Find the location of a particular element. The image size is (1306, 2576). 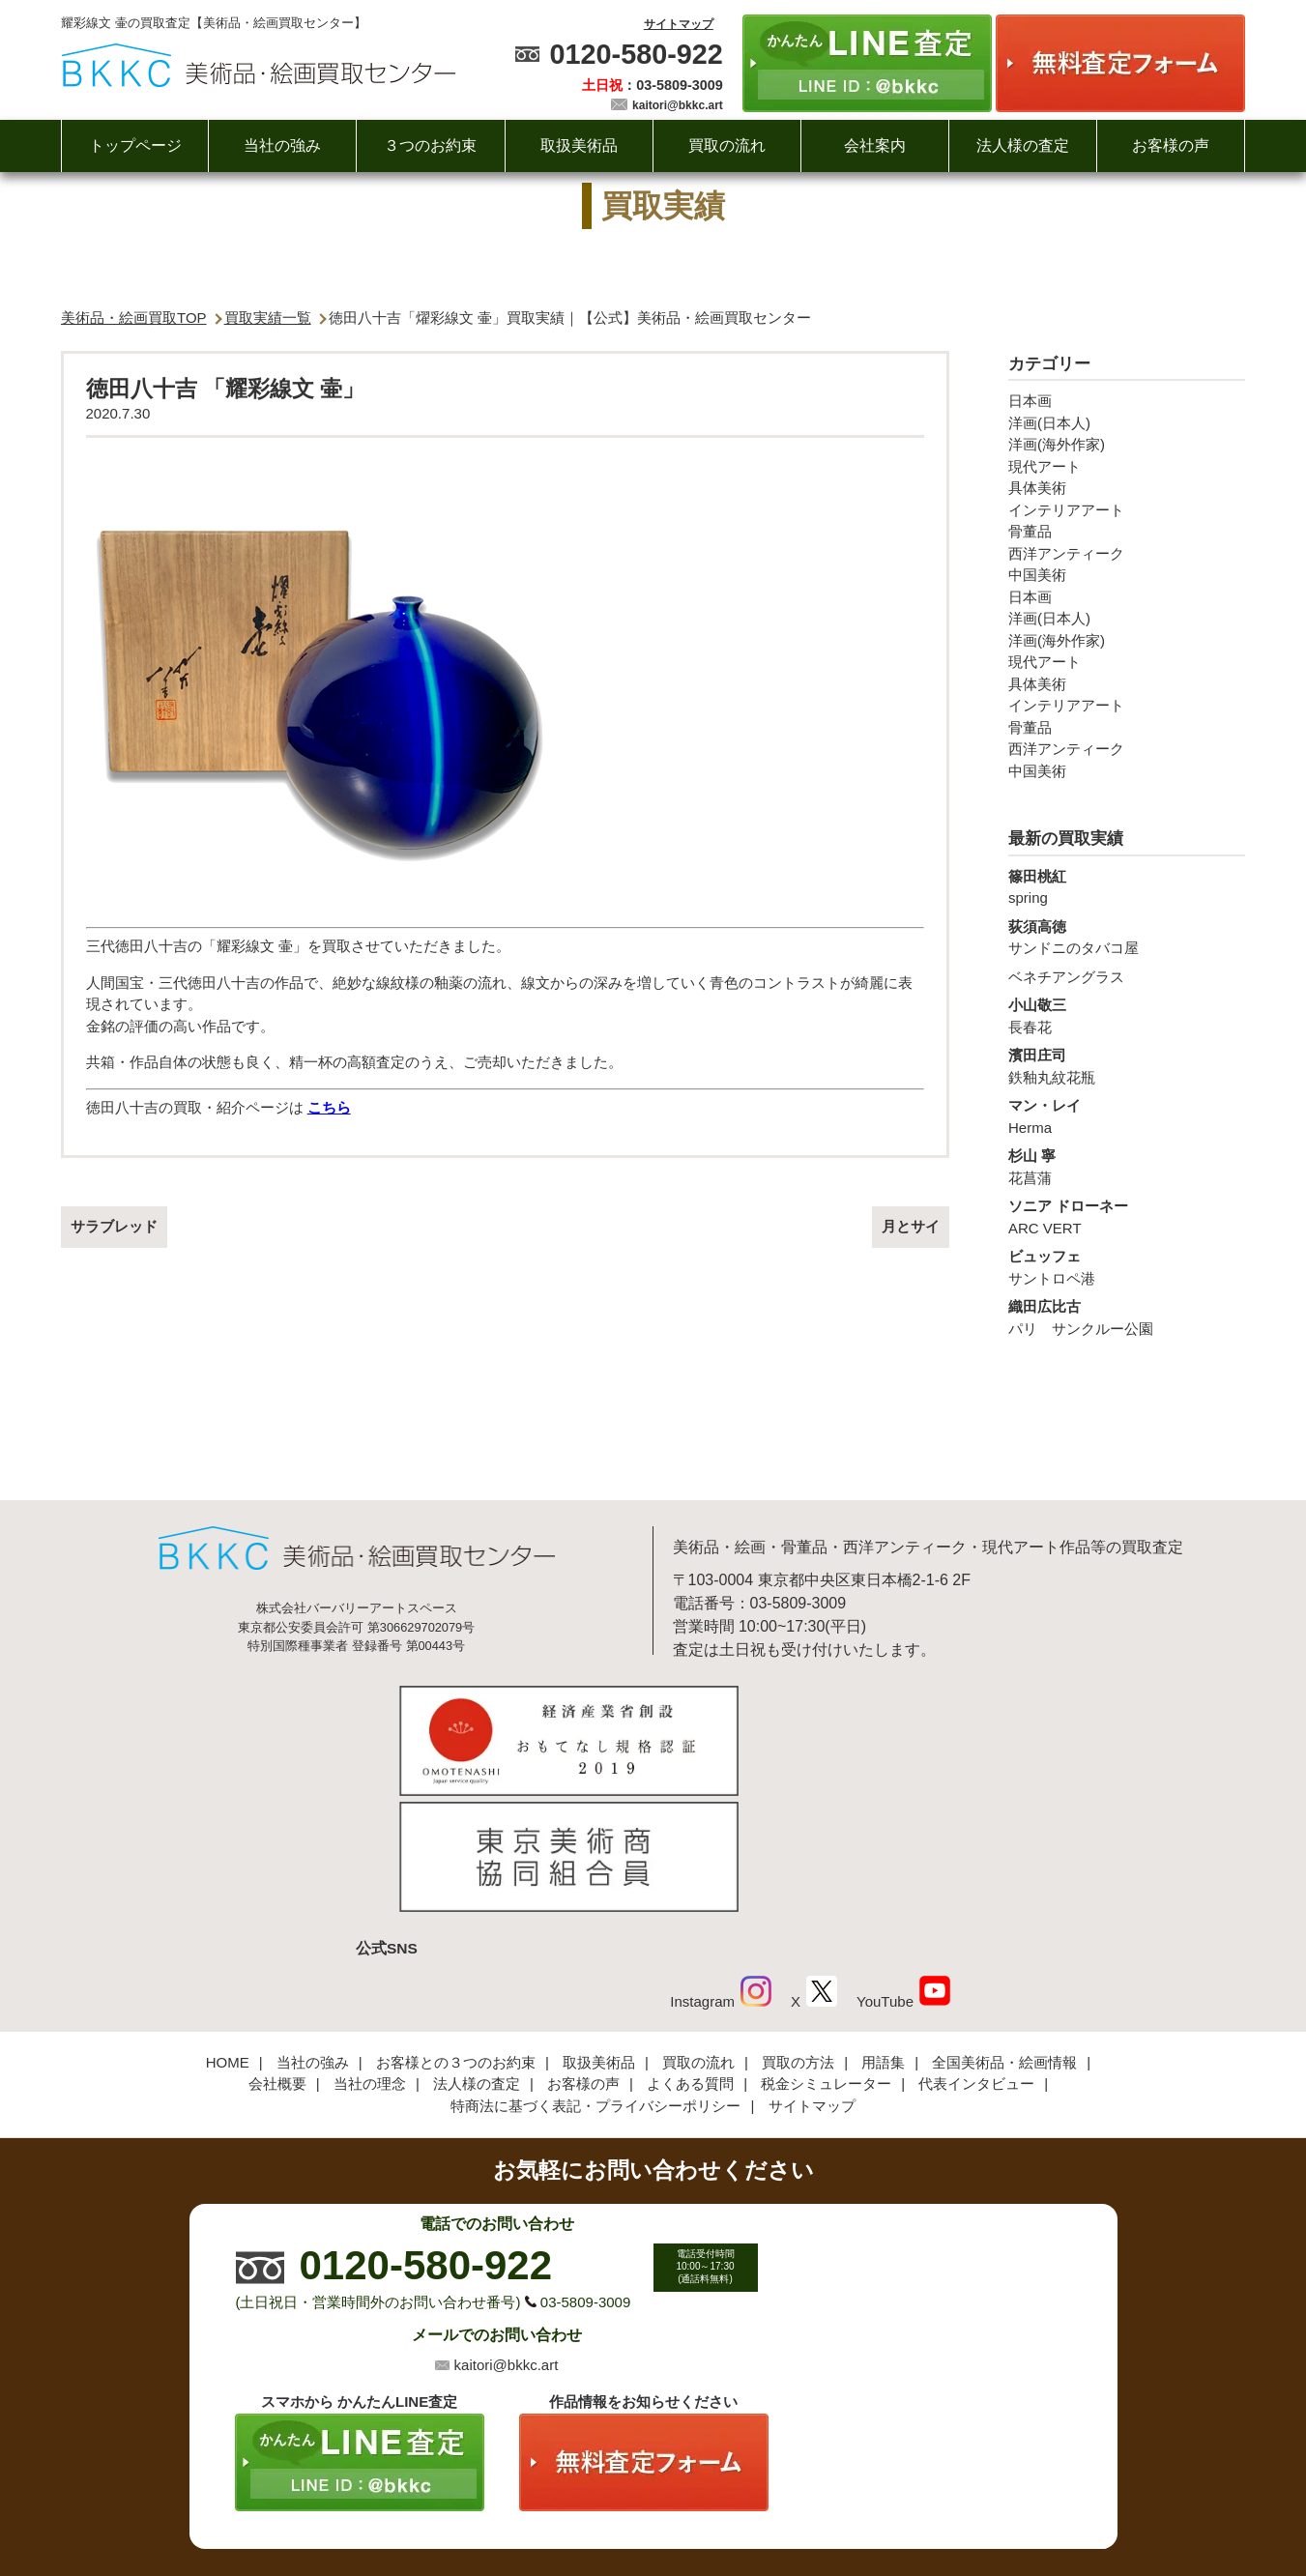

ARC VERT is located at coordinates (1126, 1216).